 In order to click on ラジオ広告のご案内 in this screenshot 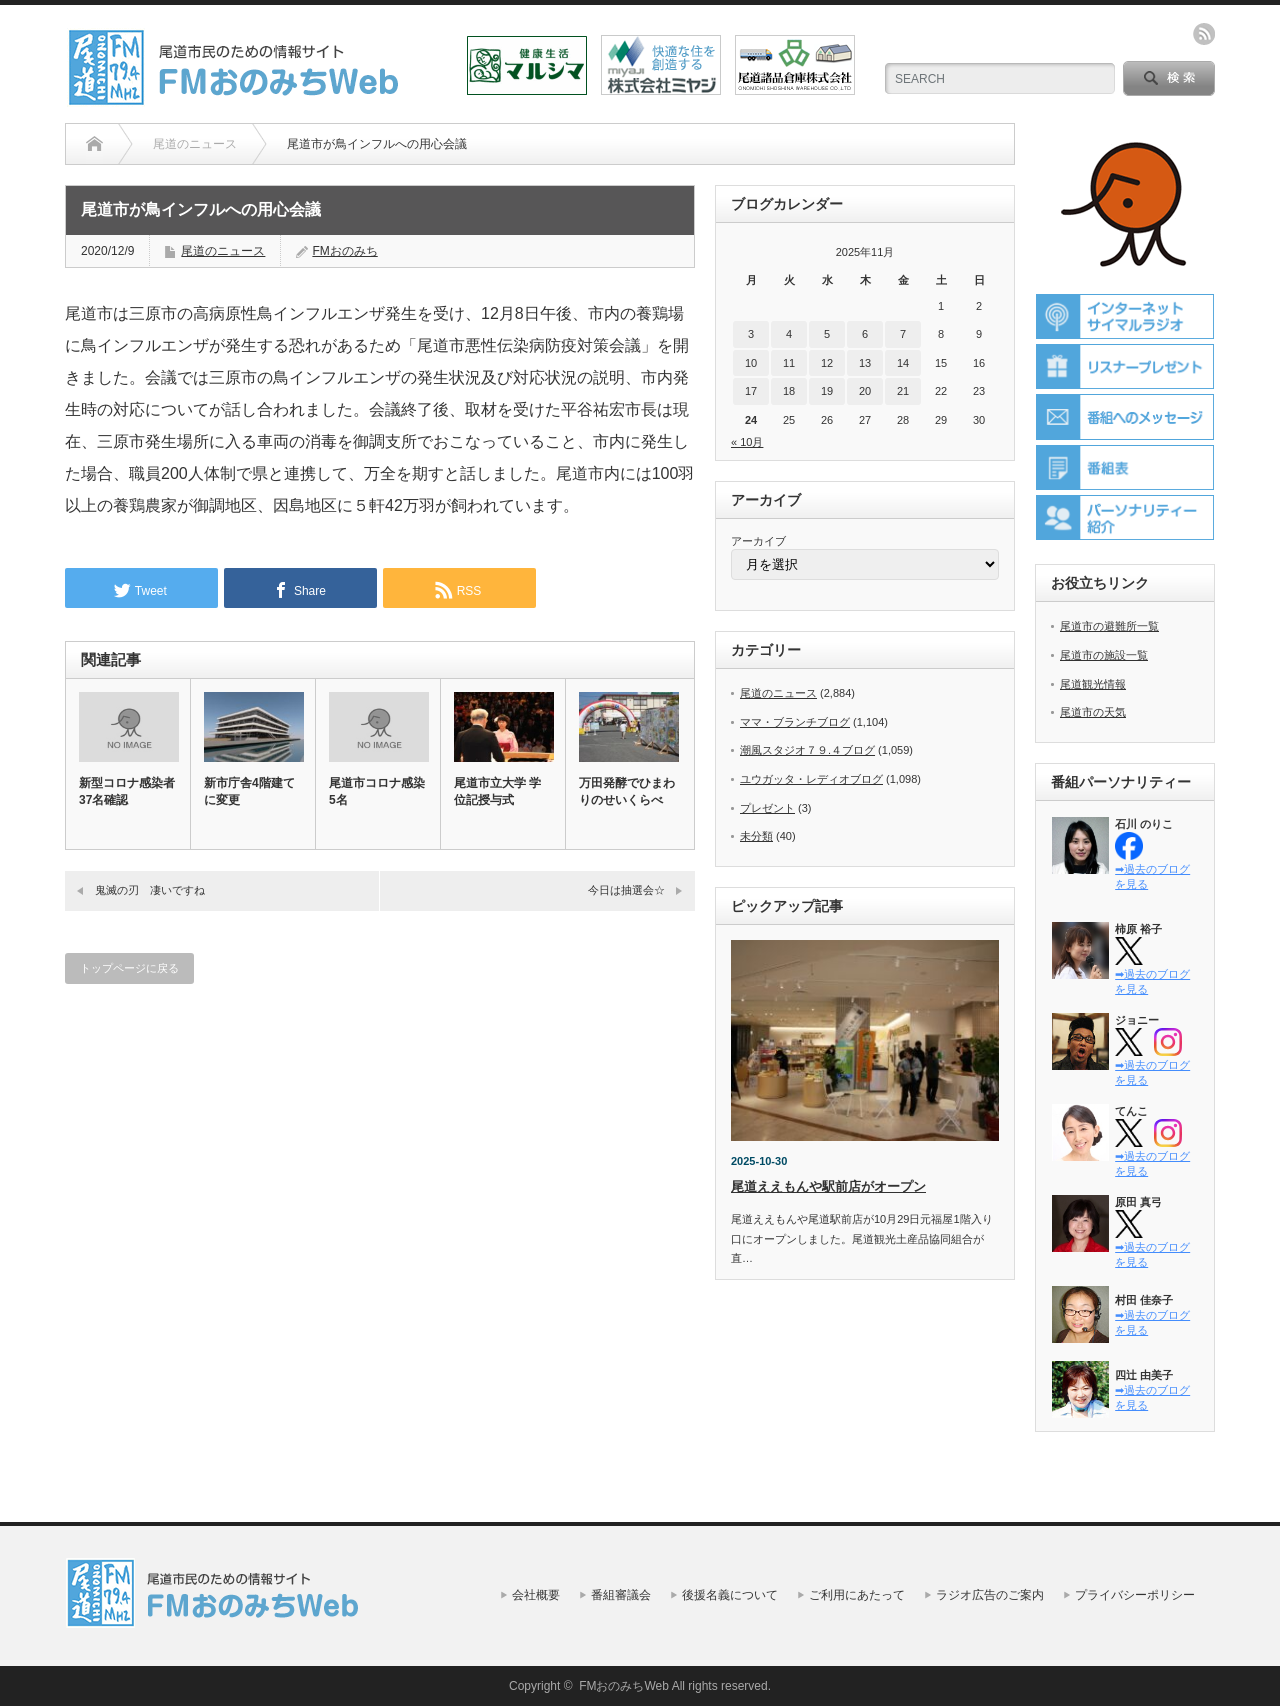, I will do `click(990, 1595)`.